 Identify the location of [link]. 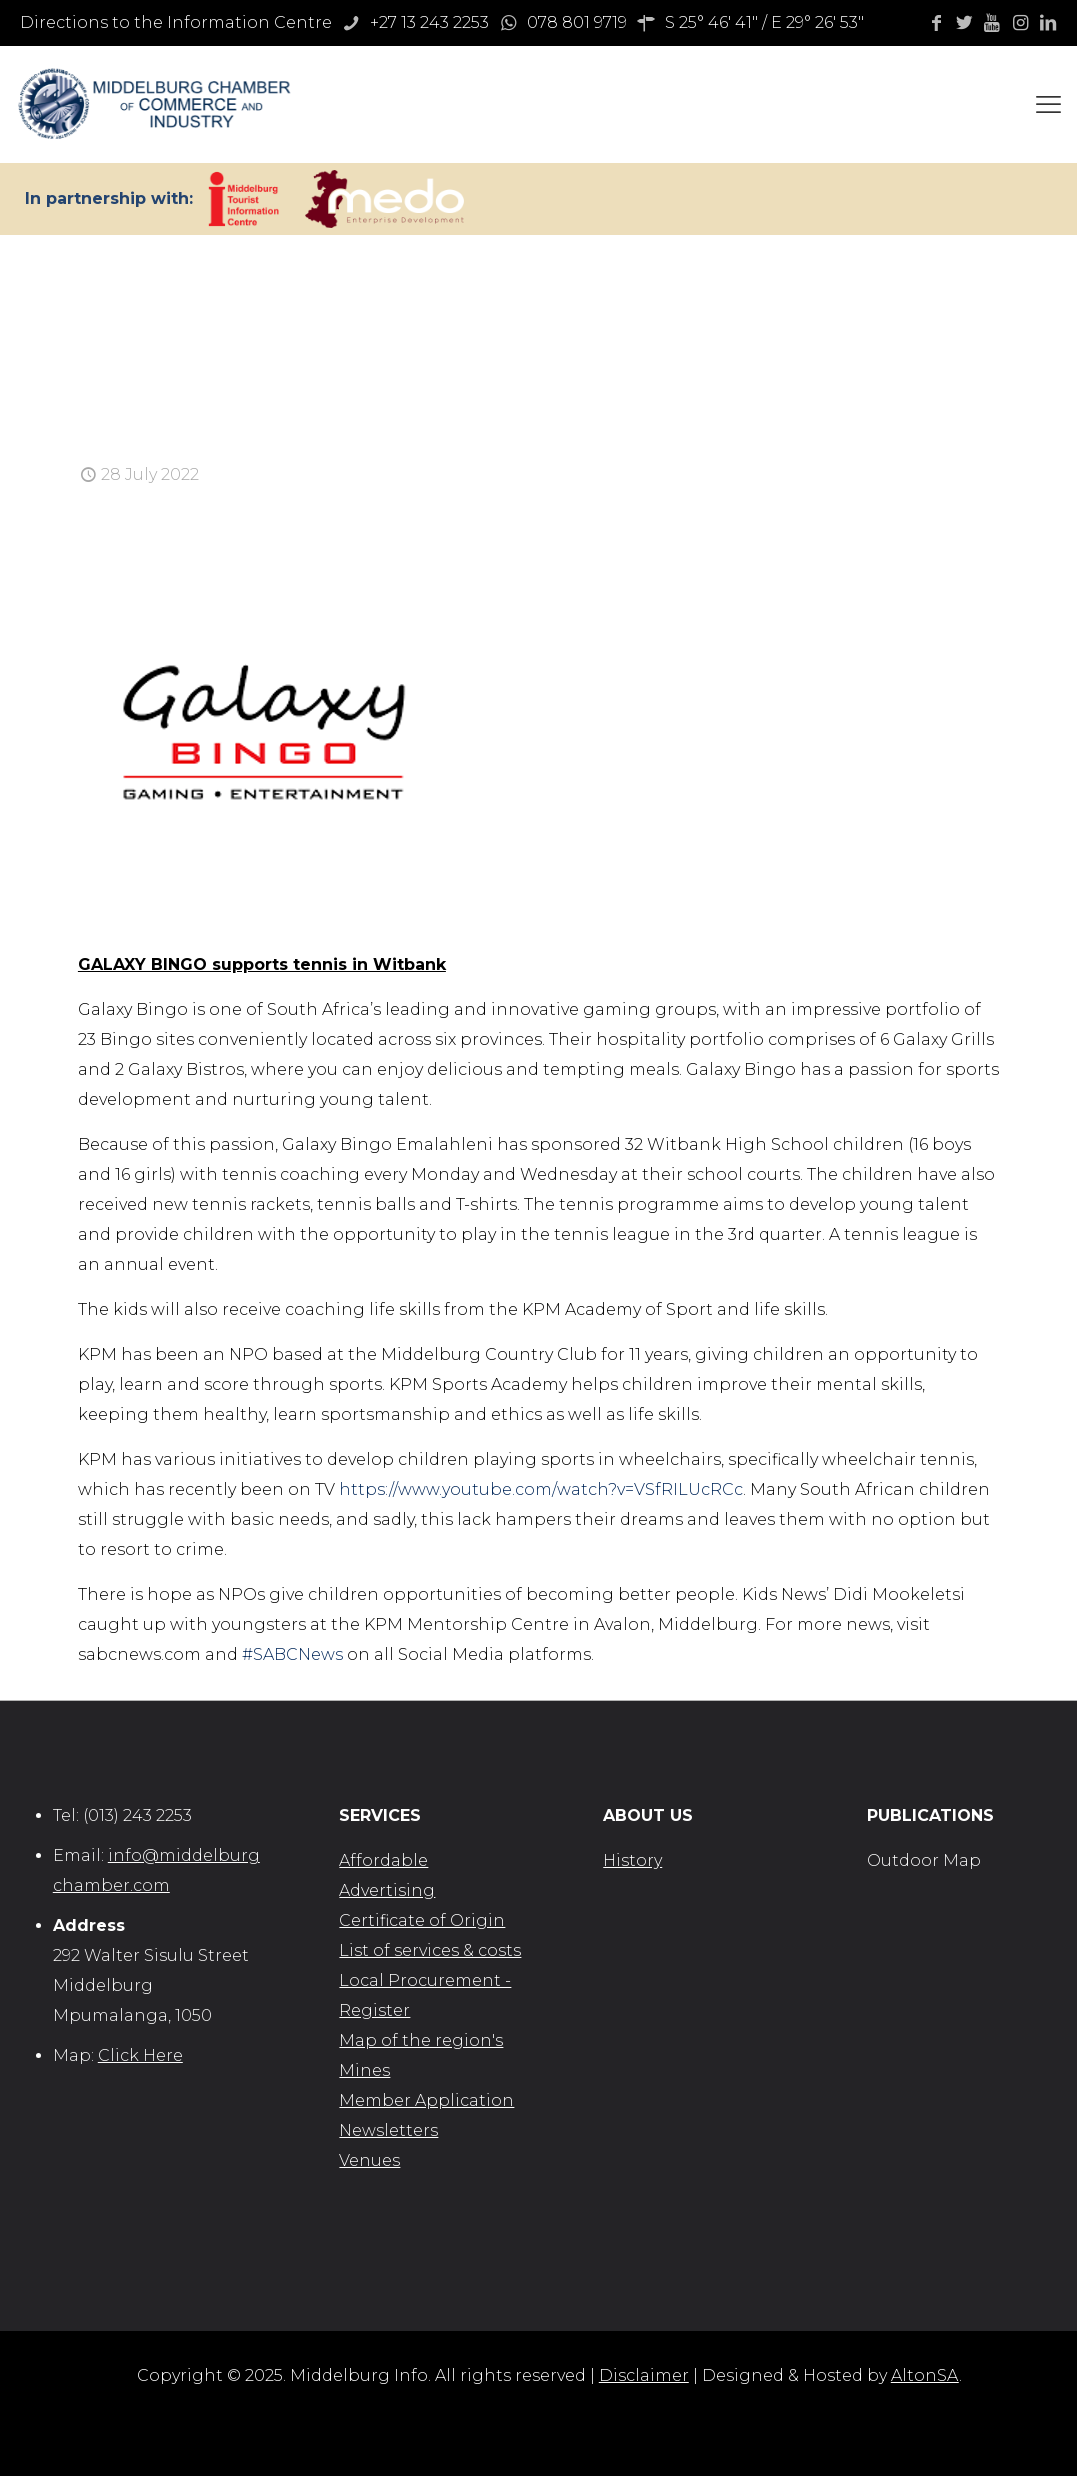
(243, 199).